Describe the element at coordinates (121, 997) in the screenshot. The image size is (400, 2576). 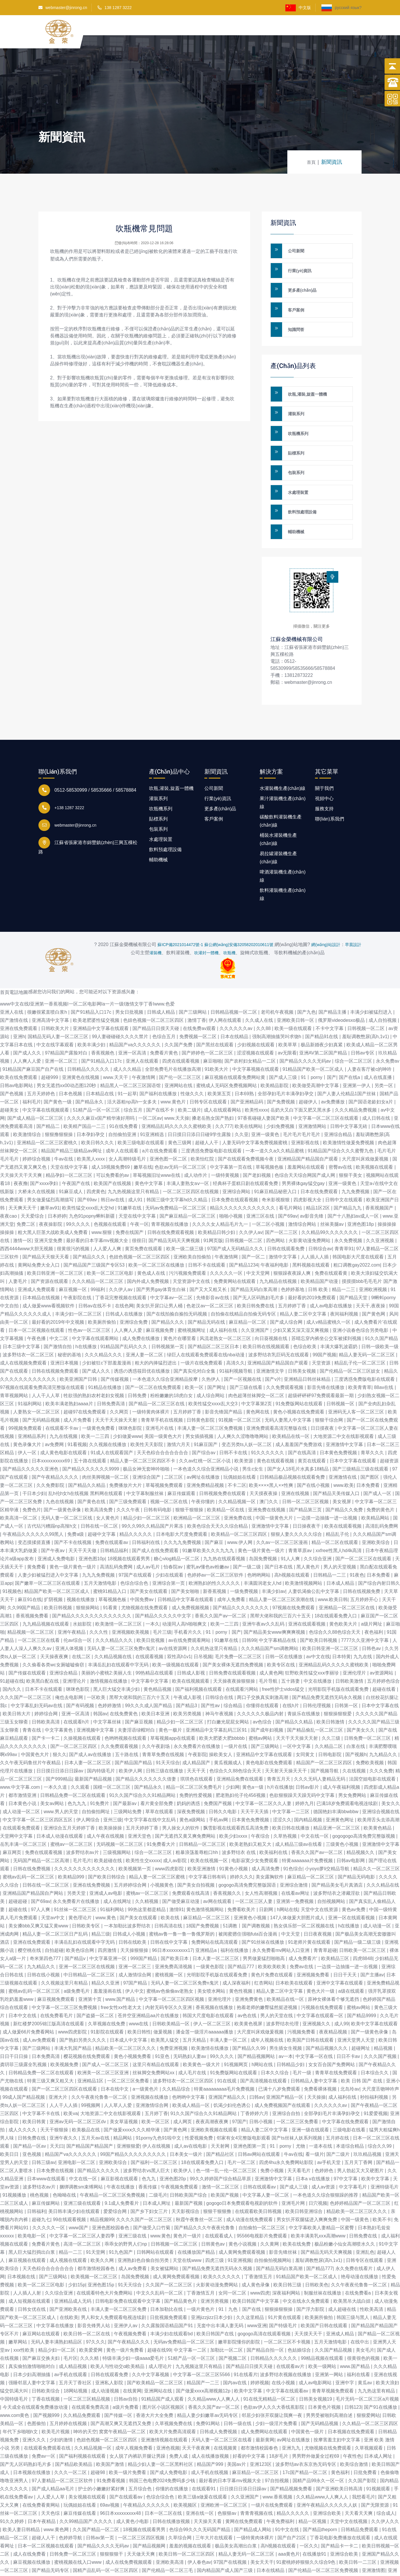
I see `99人妻碰碰碰久久久久禁片` at that location.